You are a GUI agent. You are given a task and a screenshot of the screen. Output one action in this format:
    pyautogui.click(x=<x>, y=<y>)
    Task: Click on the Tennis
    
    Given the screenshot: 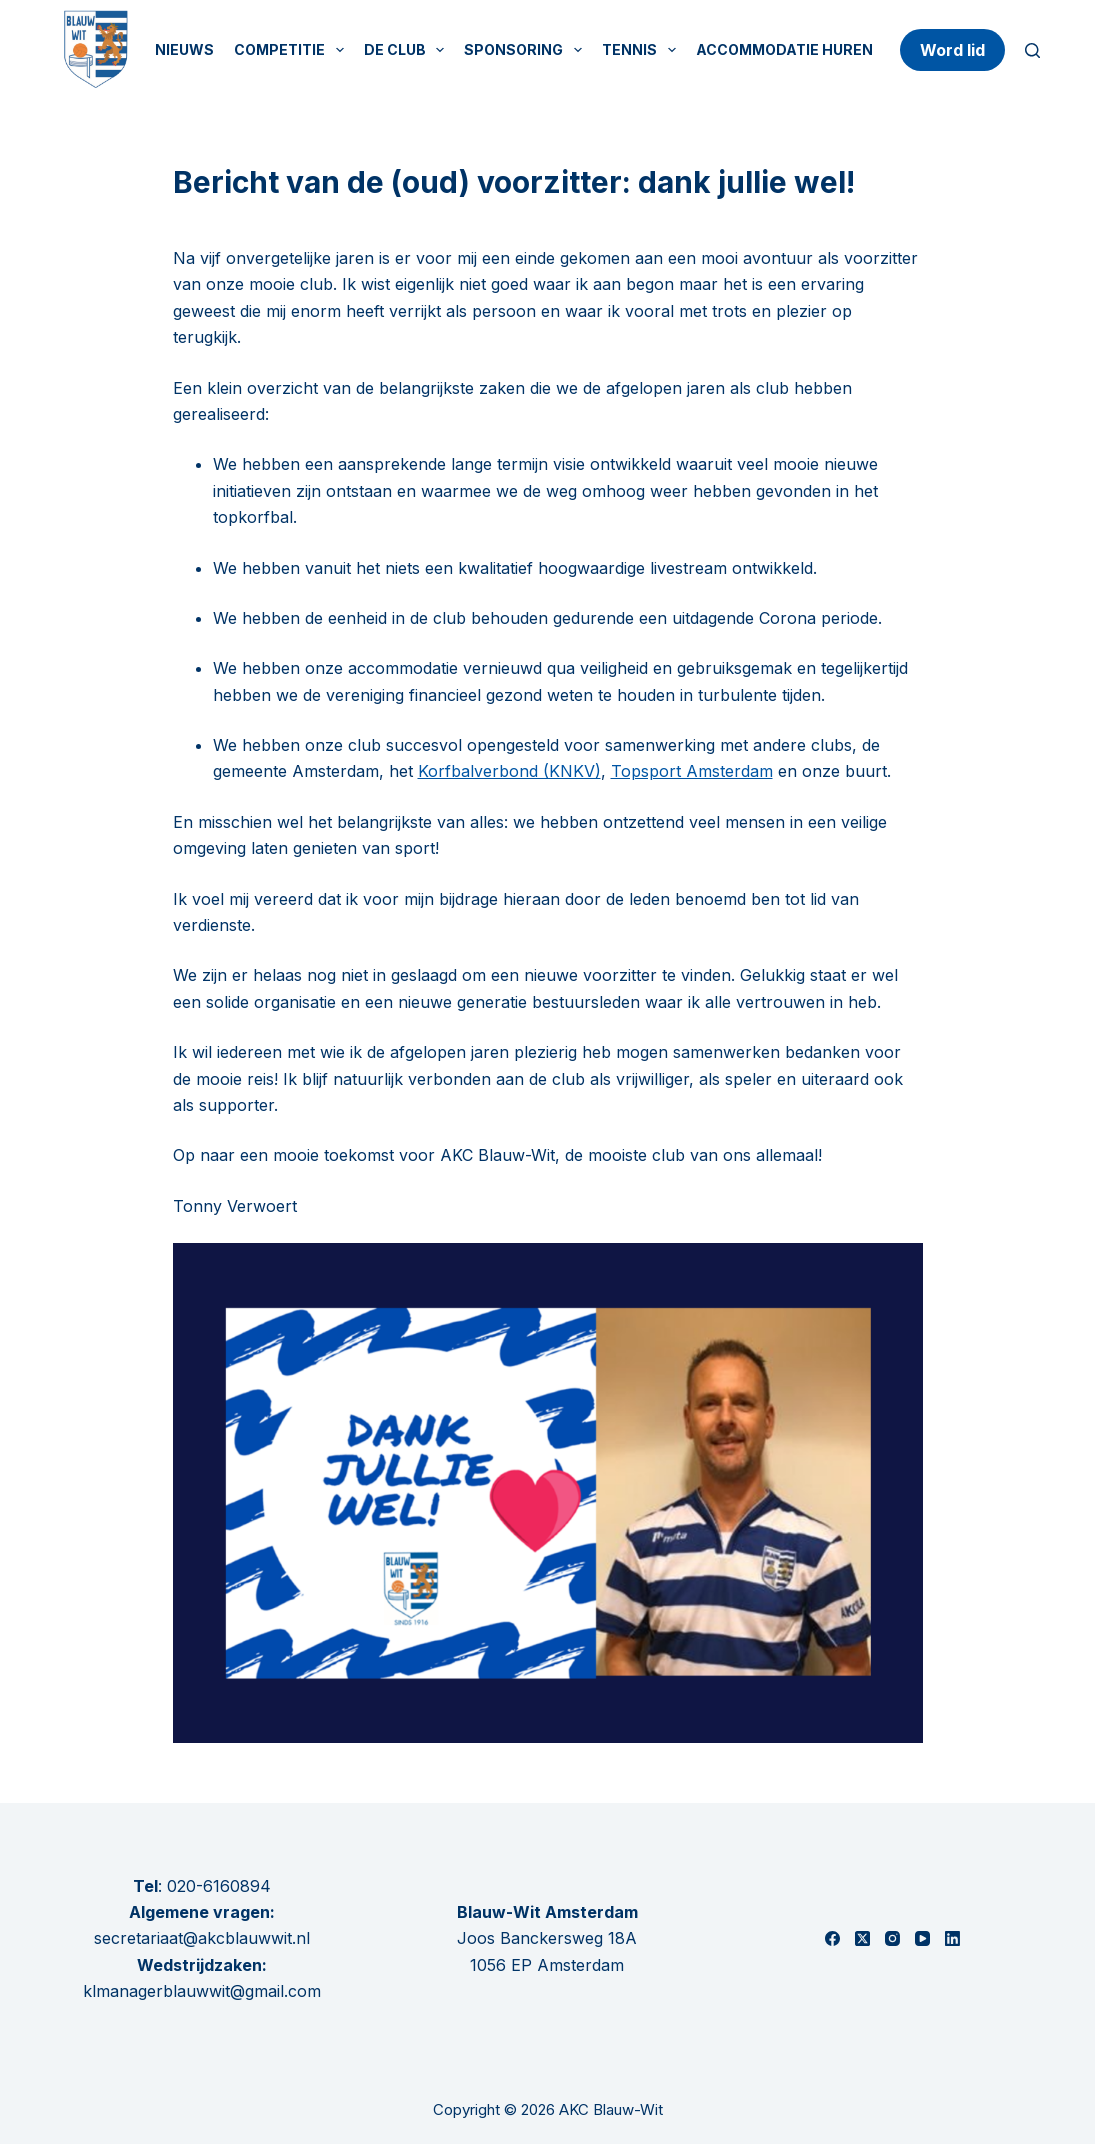 What is the action you would take?
    pyautogui.click(x=643, y=50)
    